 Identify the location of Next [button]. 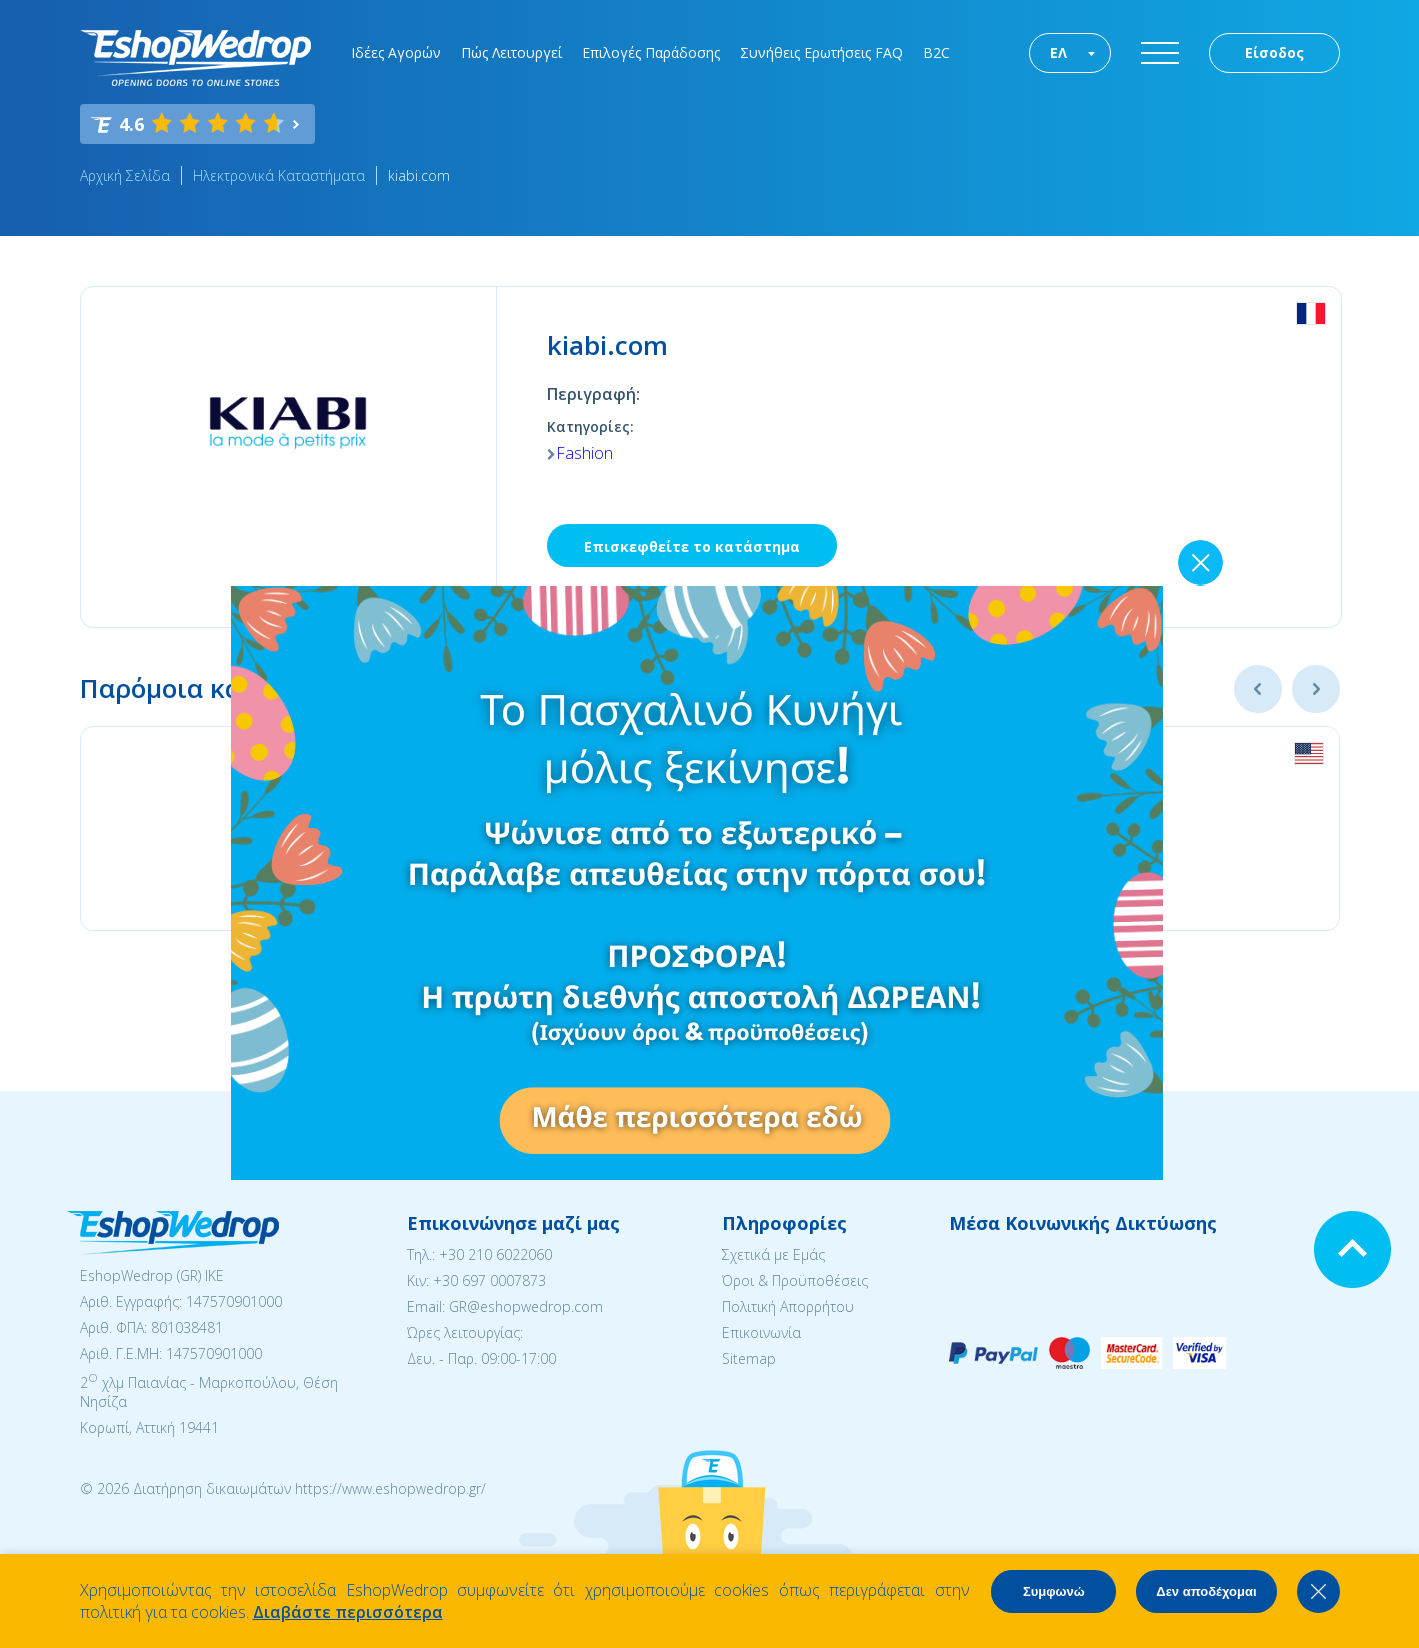
(1316, 689).